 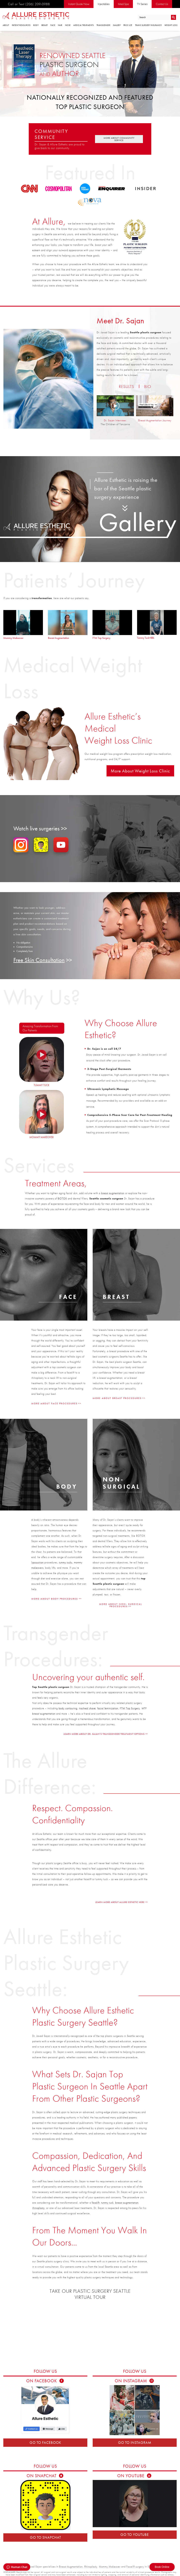 I want to click on liposuction, so click(x=37, y=1562).